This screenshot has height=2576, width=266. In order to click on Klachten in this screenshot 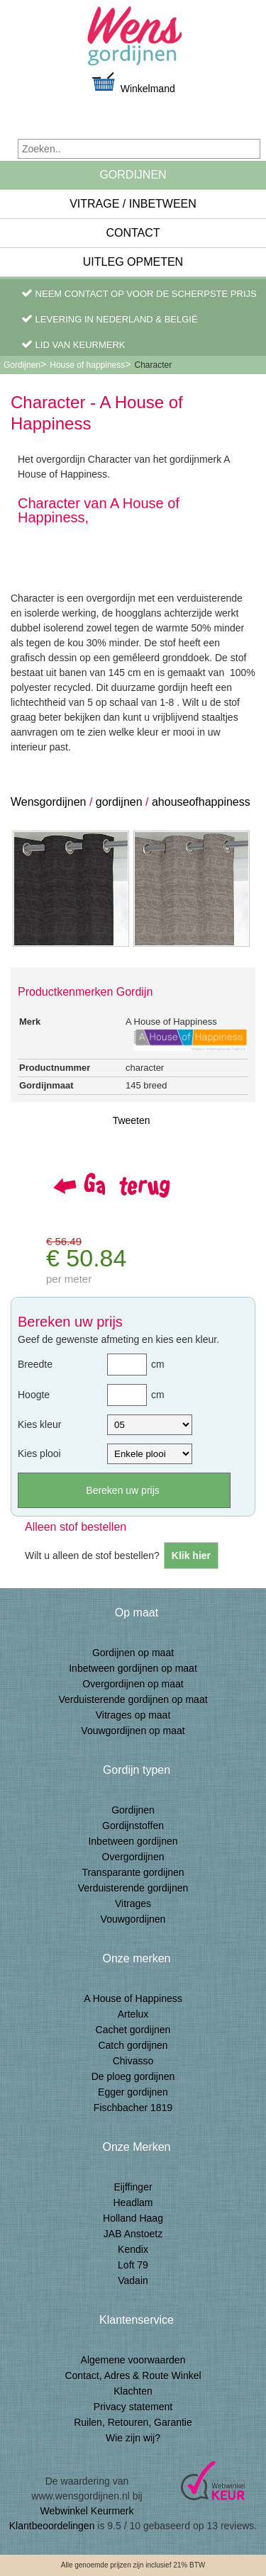, I will do `click(132, 2391)`.